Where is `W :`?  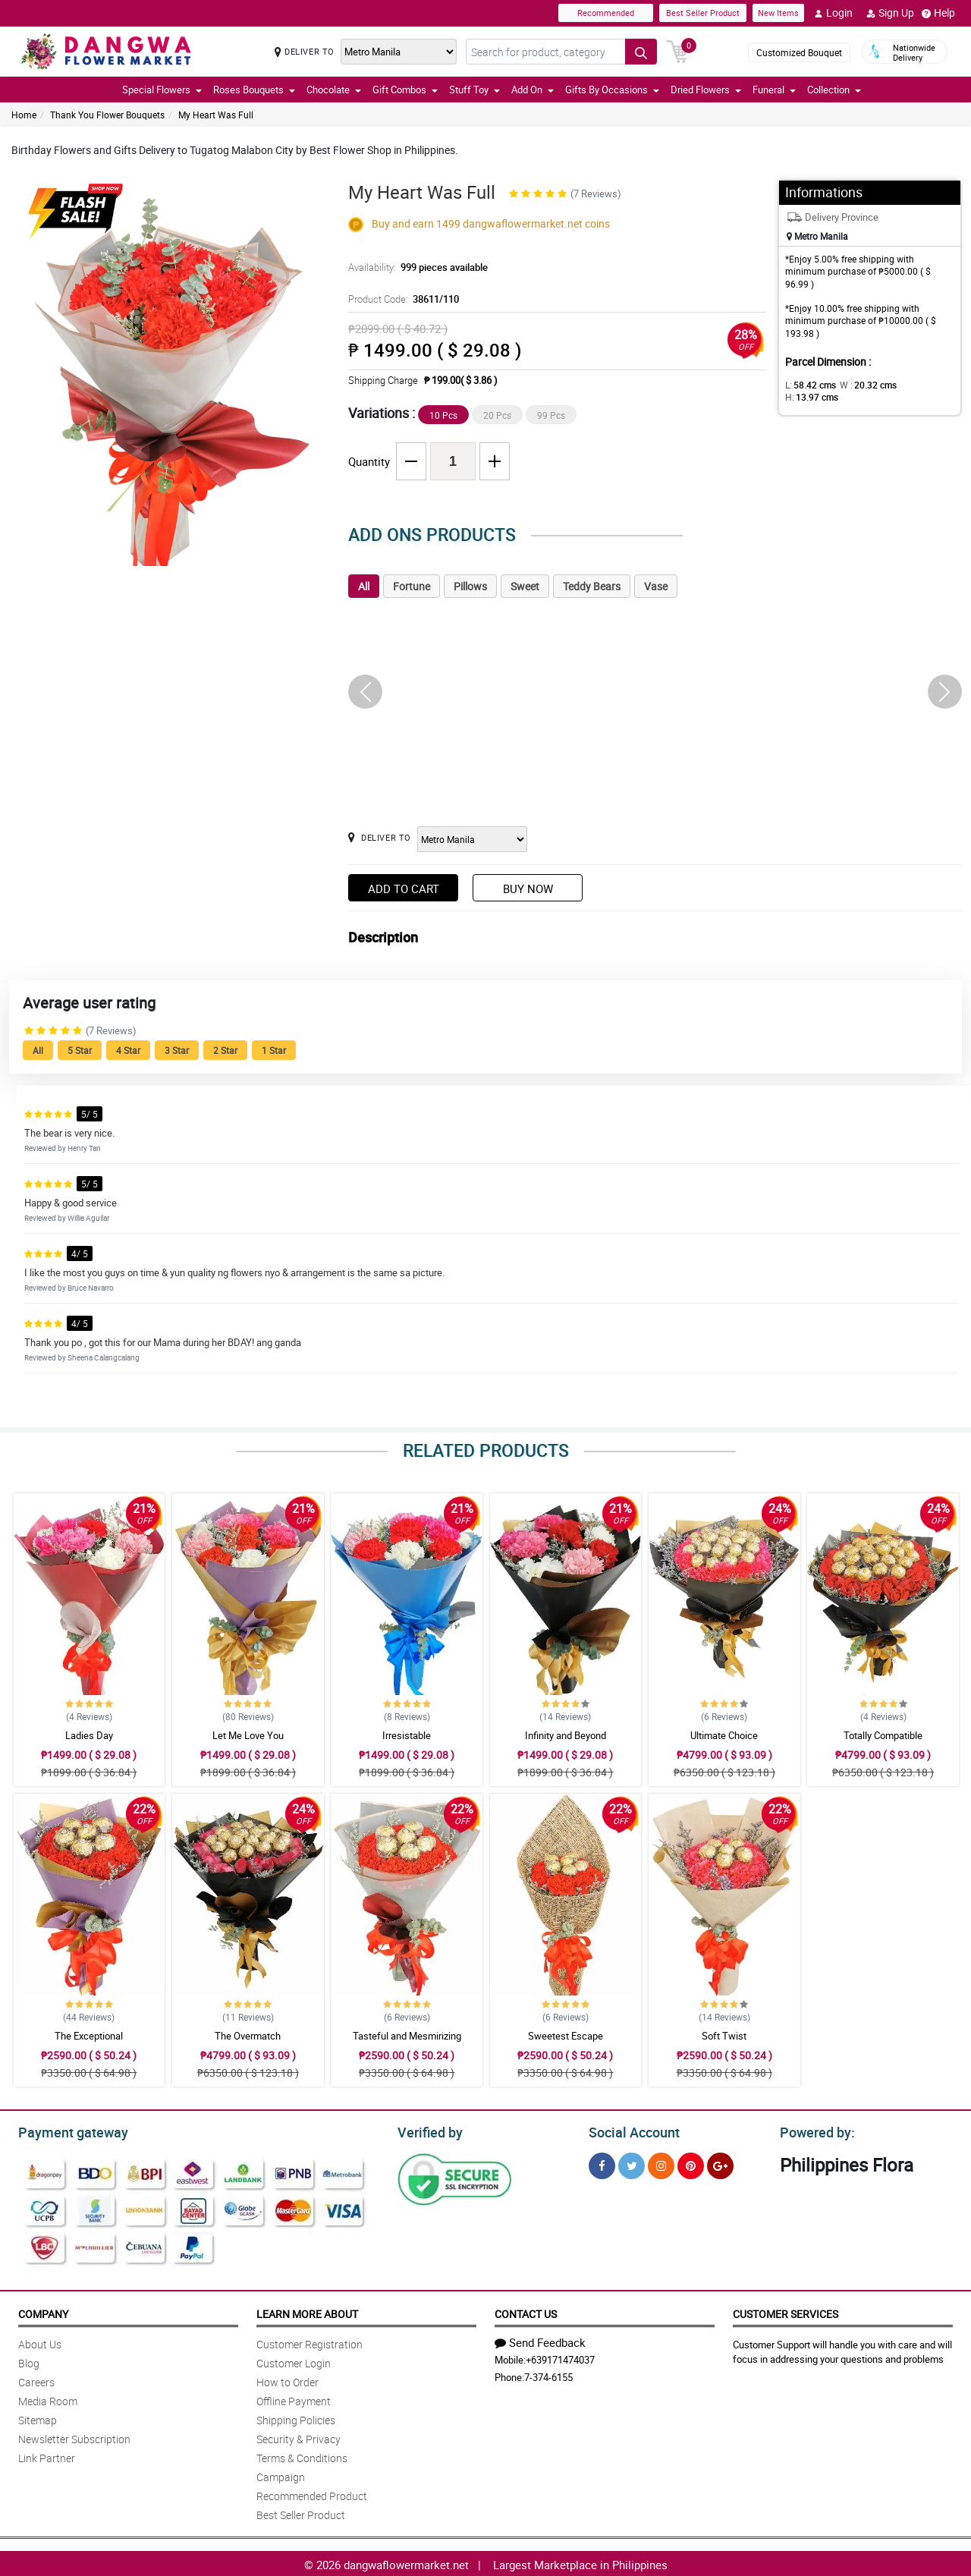 W : is located at coordinates (861, 385).